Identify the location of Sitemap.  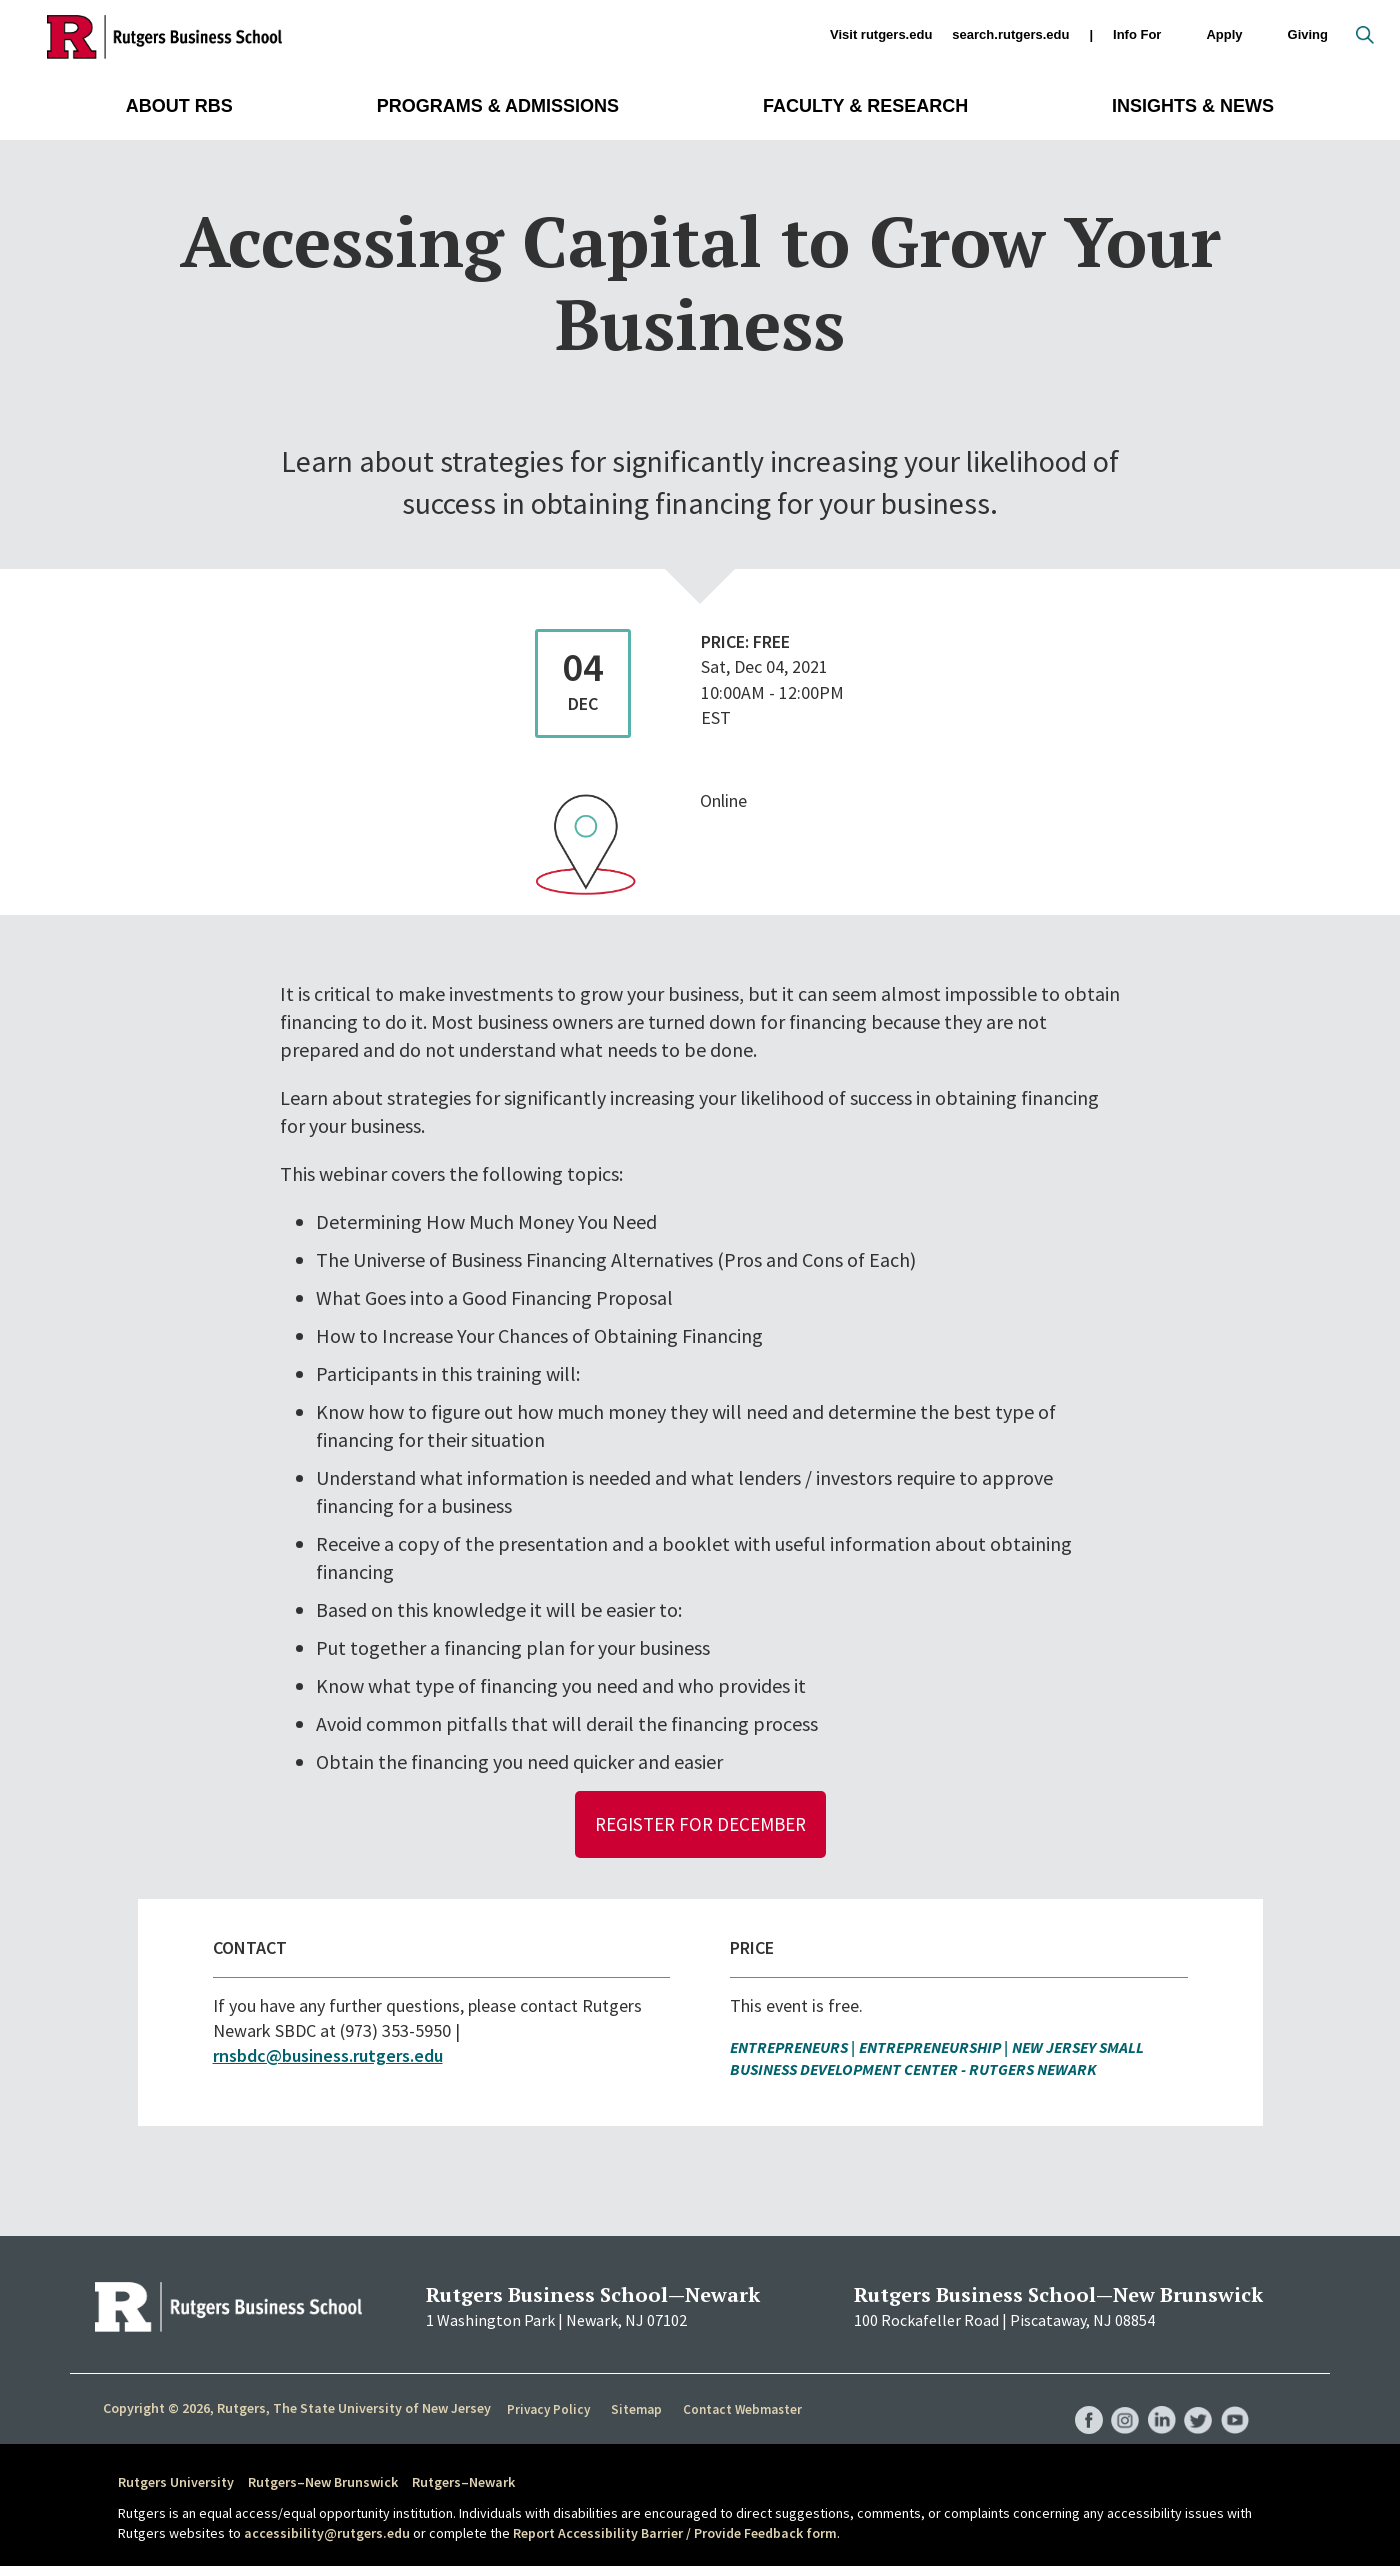
(634, 2411).